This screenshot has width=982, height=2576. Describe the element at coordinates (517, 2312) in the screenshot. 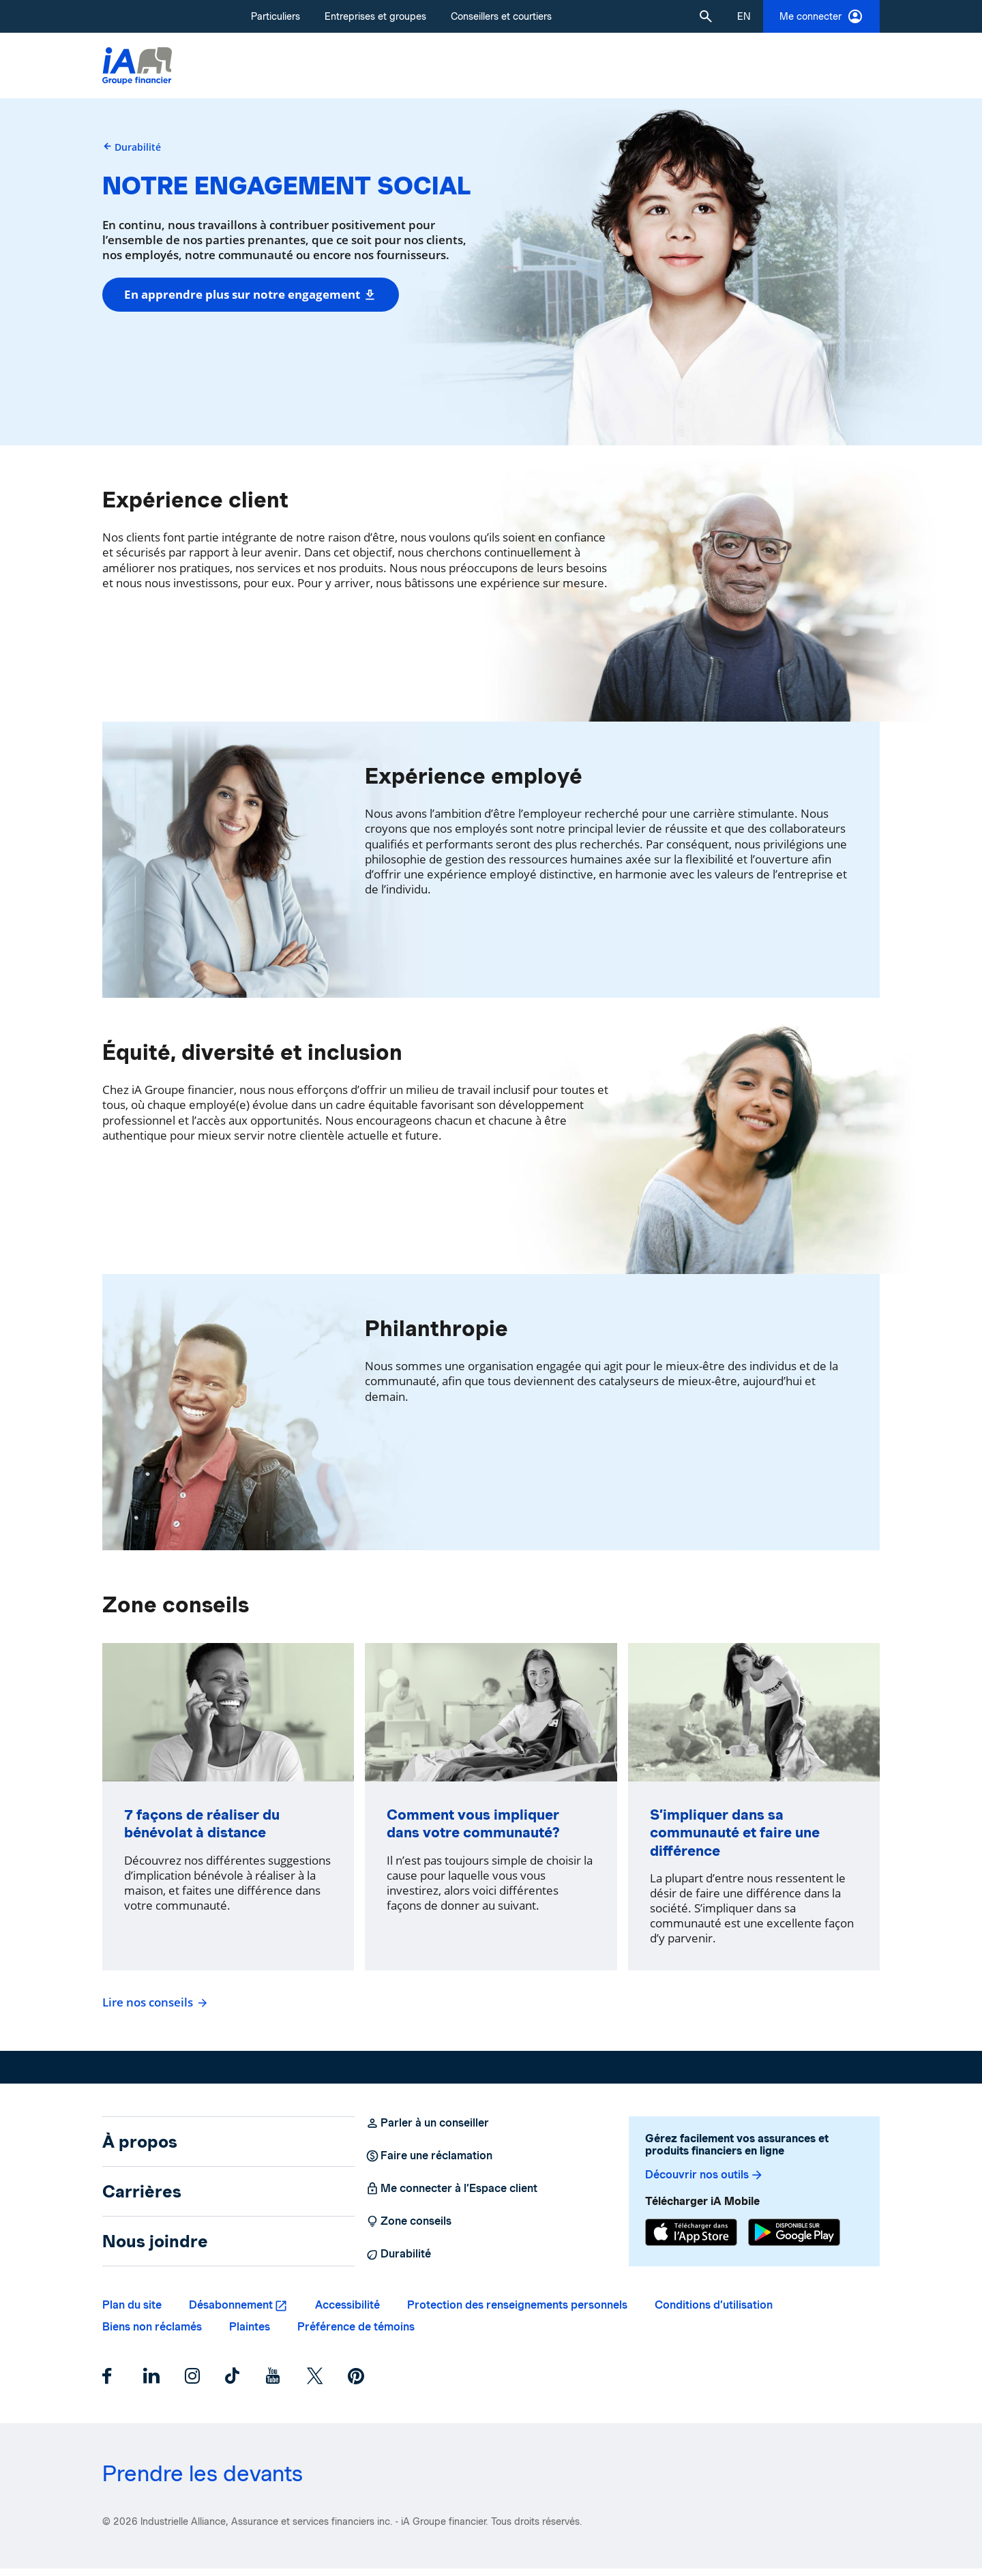

I see `Protection des renseignements personnels` at that location.